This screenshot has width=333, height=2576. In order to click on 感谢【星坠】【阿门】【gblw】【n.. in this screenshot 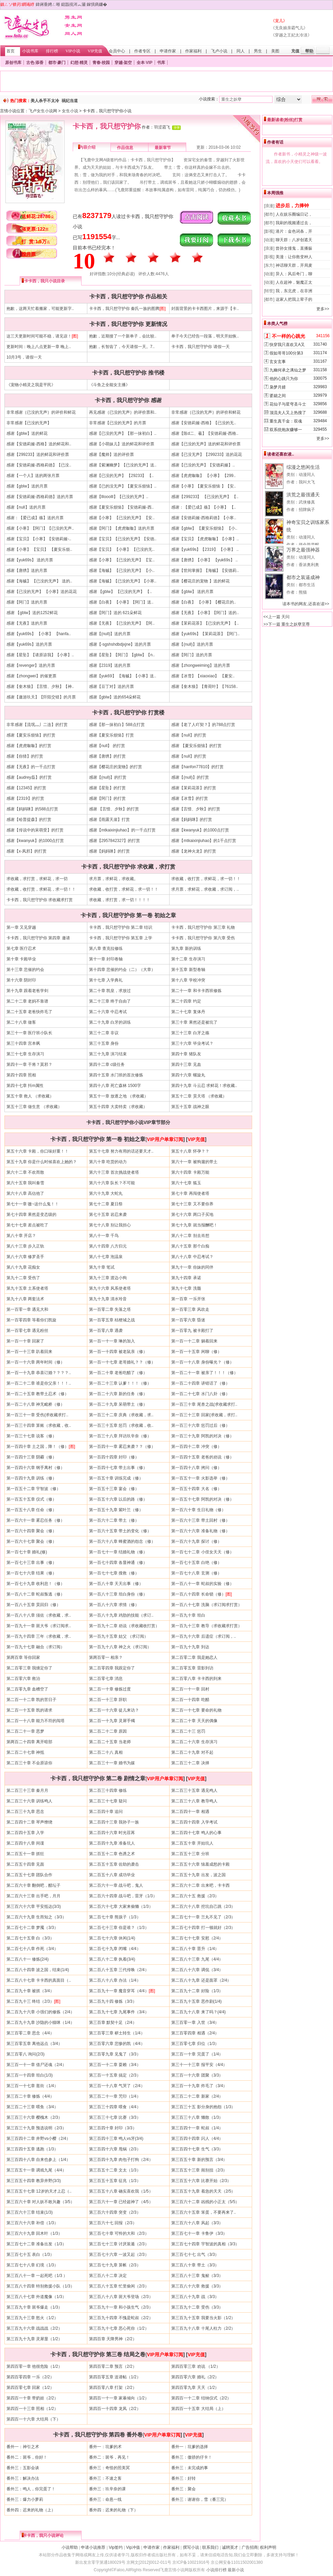, I will do `click(122, 655)`.